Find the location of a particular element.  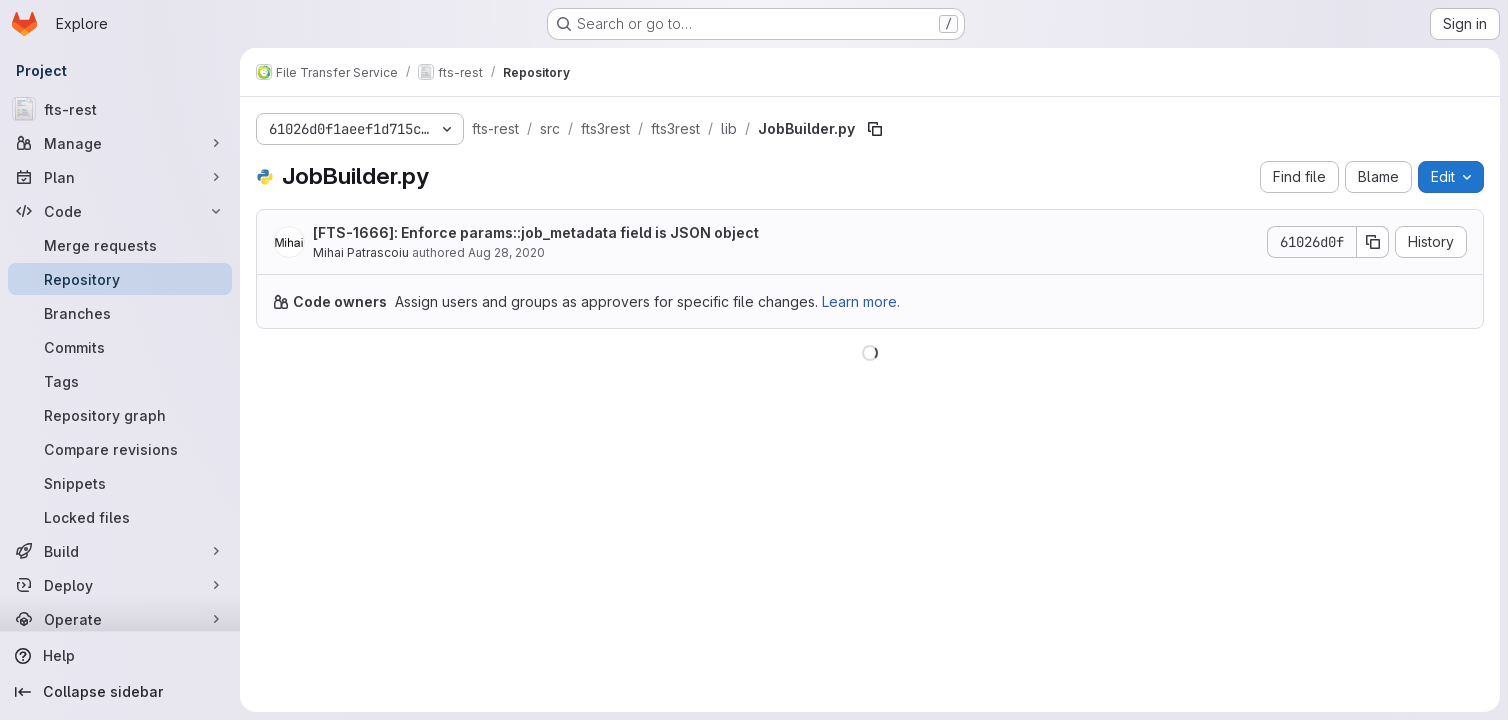

[Collapse sidebar] is located at coordinates (120, 692).